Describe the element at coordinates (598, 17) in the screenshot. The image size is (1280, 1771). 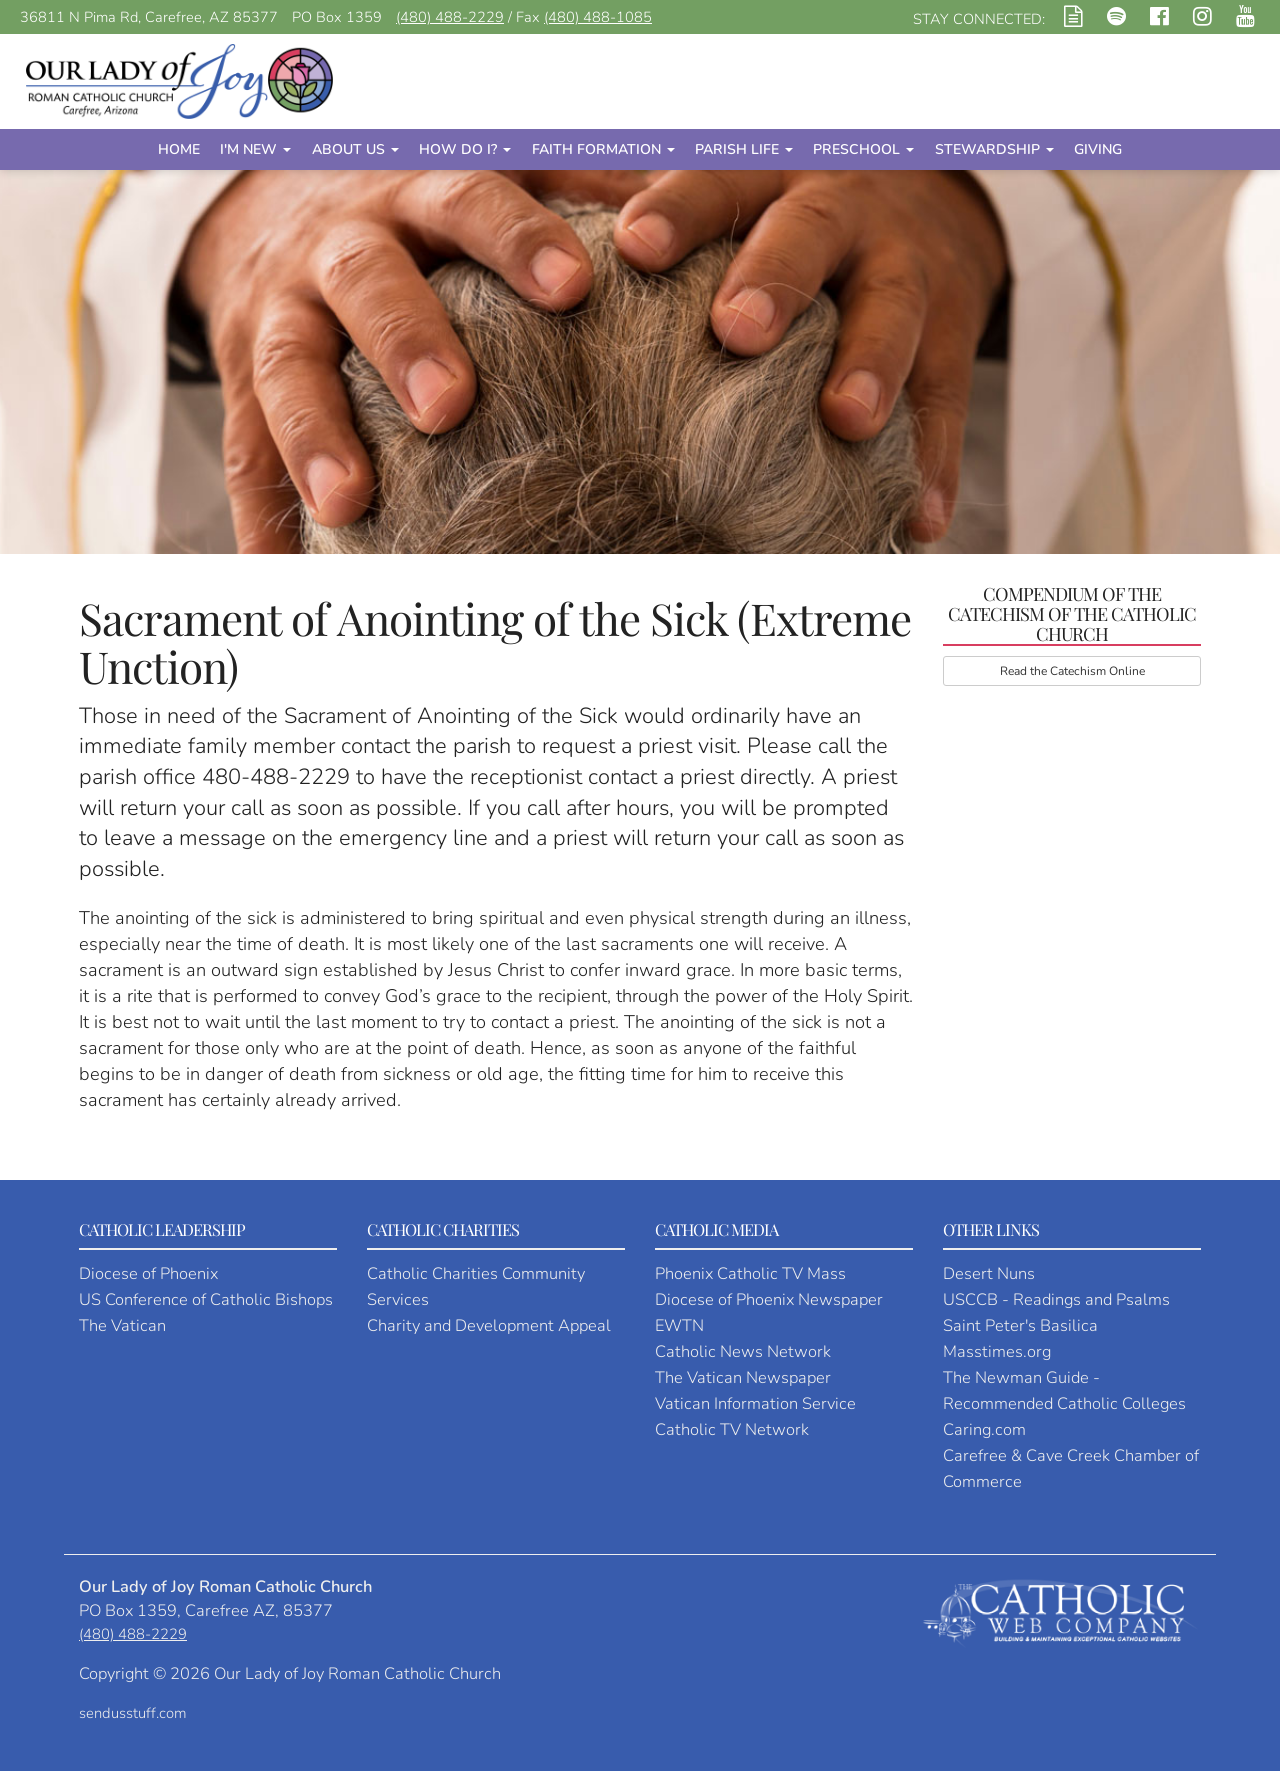
I see `(480) 488-1085` at that location.